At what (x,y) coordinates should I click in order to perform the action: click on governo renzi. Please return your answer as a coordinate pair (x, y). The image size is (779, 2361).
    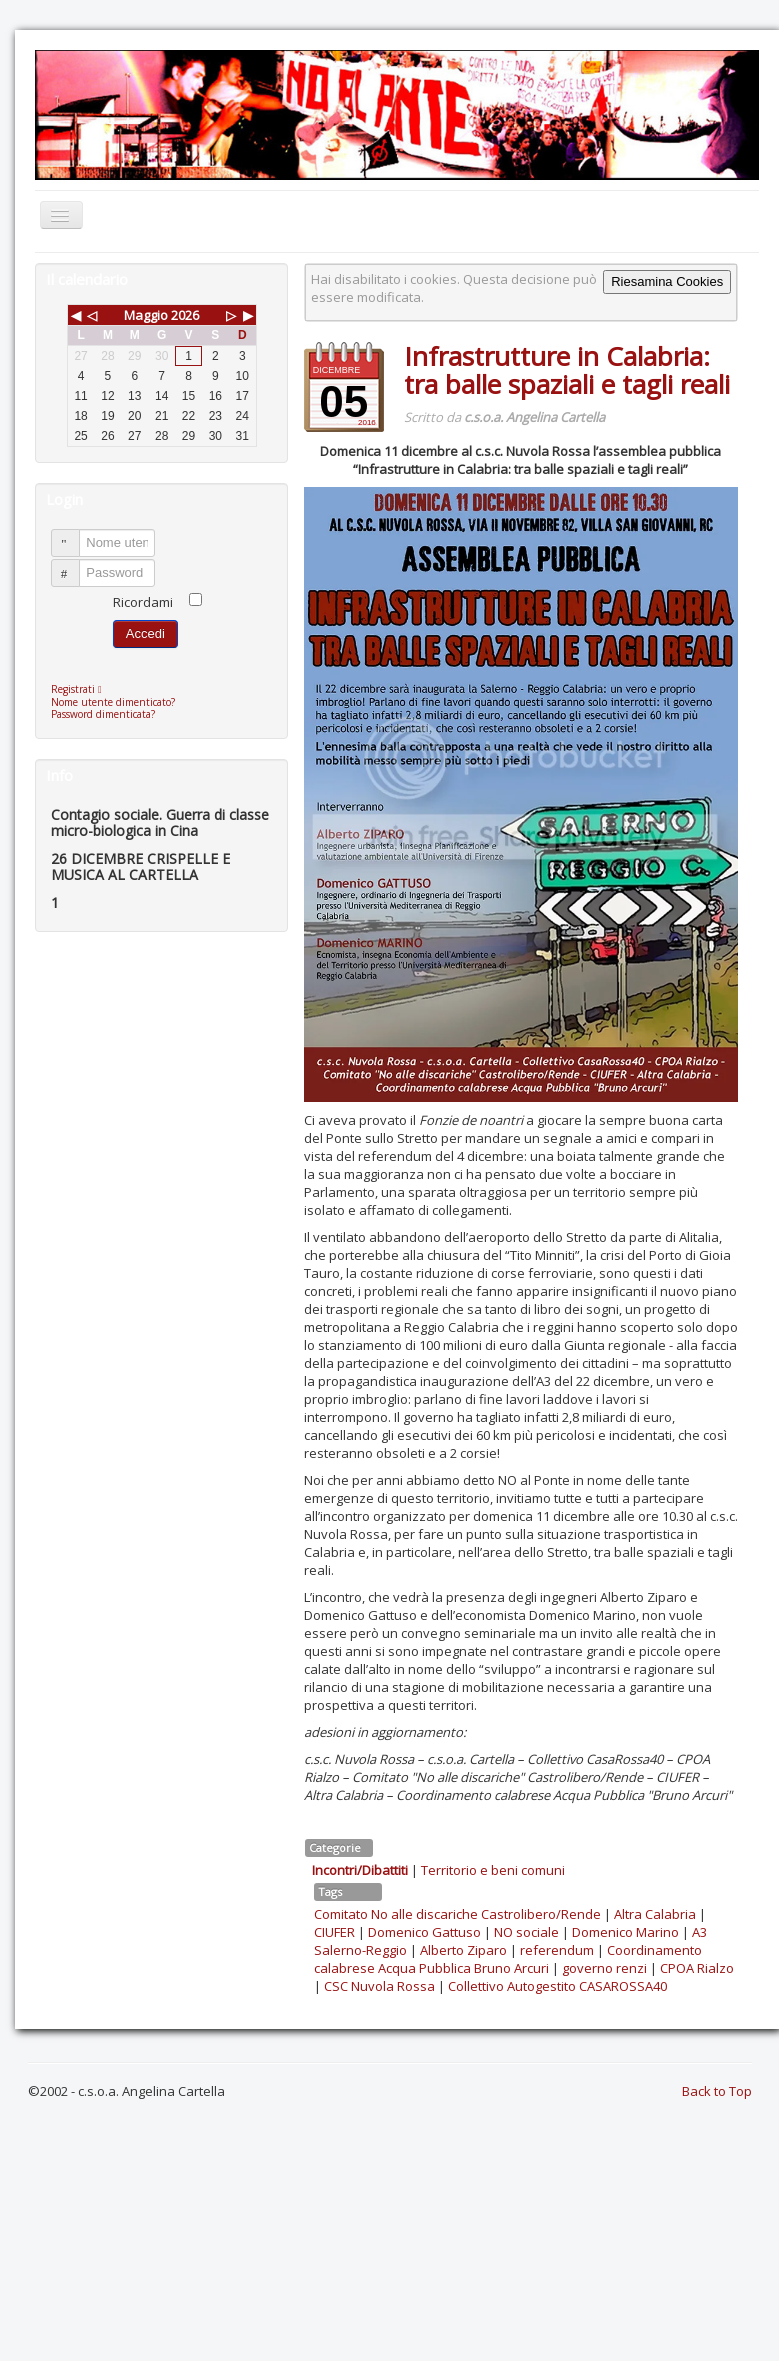
    Looking at the image, I should click on (604, 1968).